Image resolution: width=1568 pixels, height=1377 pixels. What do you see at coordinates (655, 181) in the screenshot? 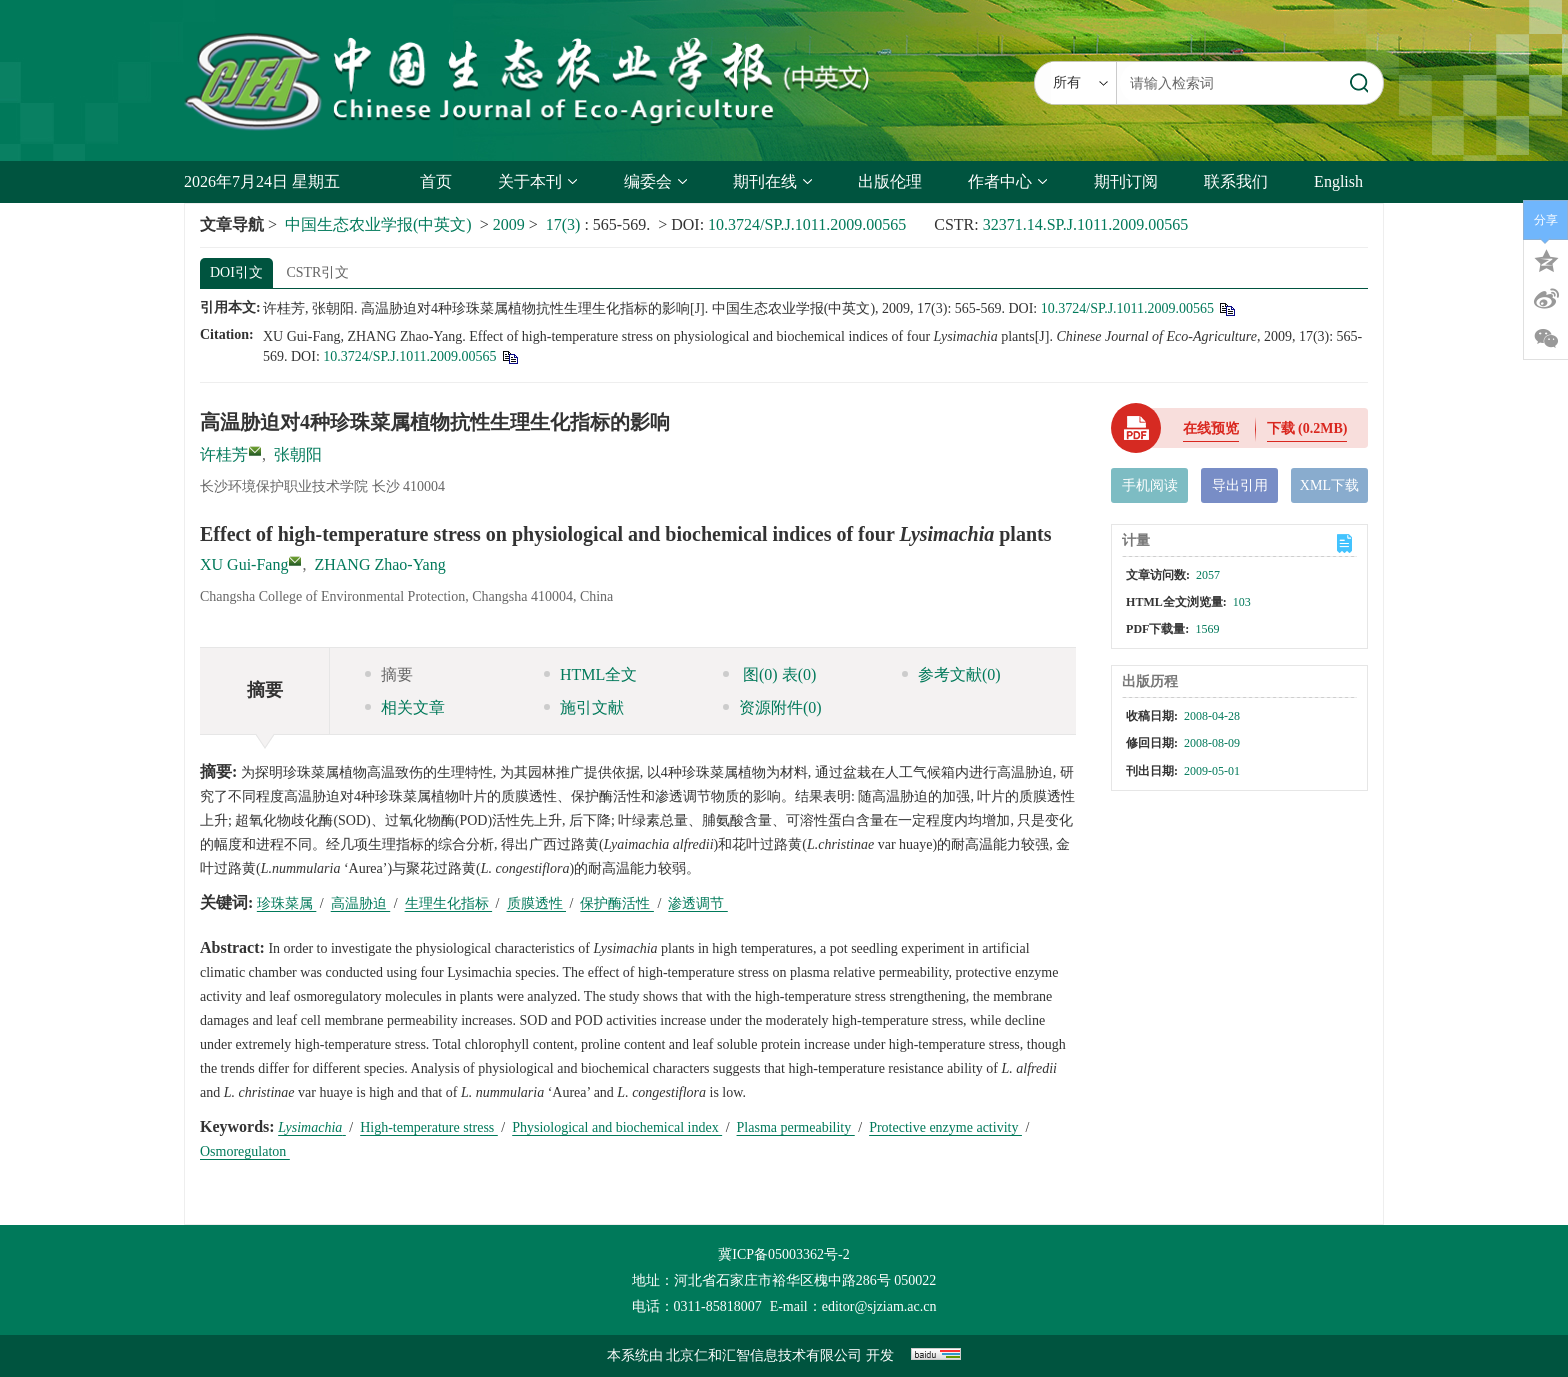
I see `编委会` at bounding box center [655, 181].